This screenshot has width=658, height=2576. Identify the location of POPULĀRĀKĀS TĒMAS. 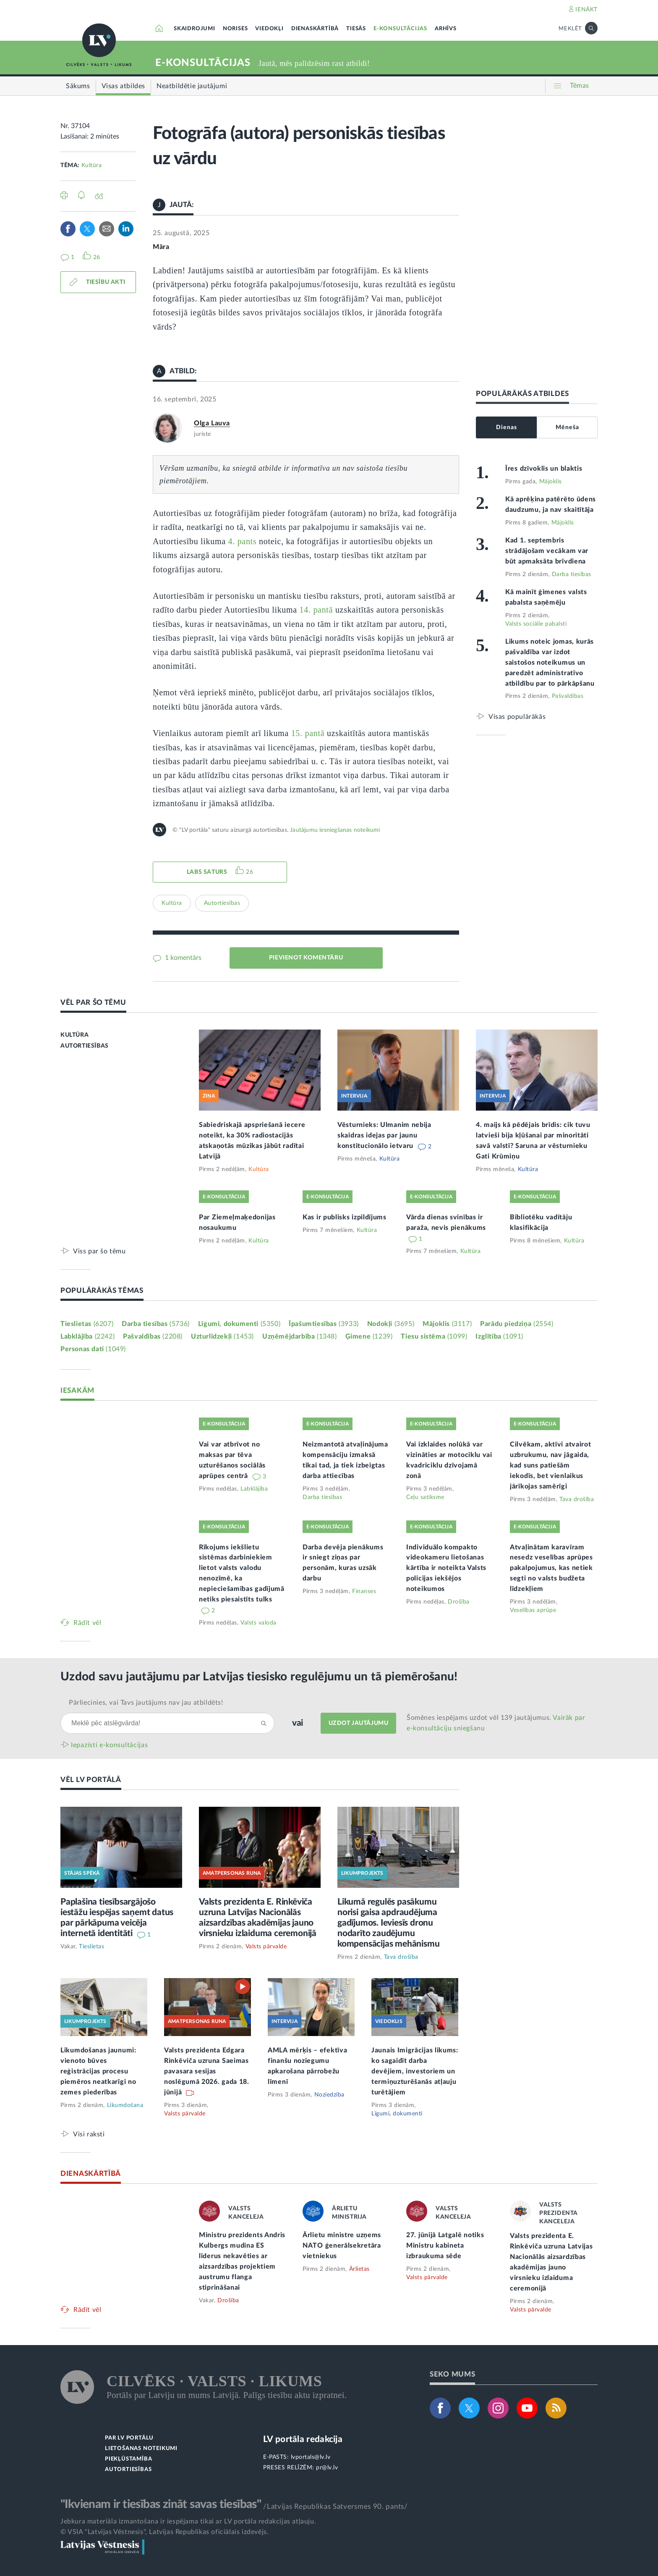
(102, 1290).